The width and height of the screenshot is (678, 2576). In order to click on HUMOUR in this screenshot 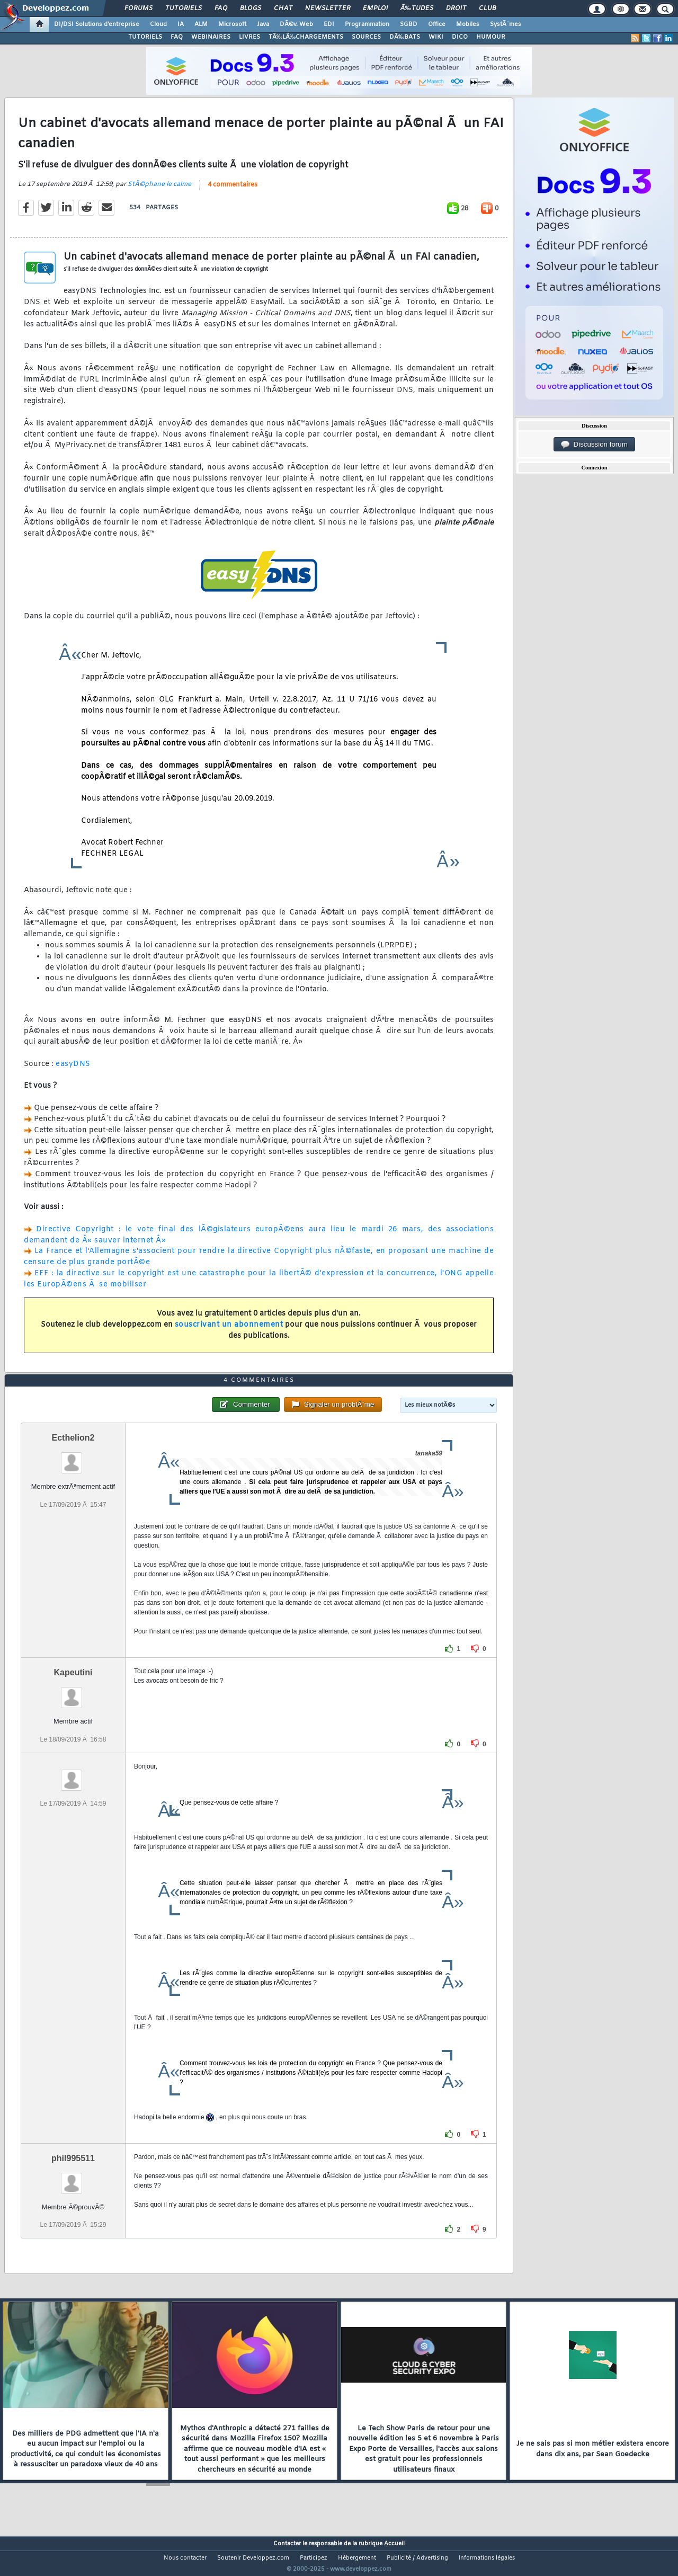, I will do `click(490, 37)`.